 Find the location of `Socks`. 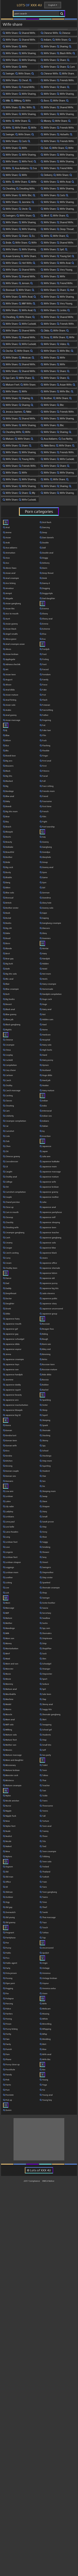

Socks is located at coordinates (44, 1623).